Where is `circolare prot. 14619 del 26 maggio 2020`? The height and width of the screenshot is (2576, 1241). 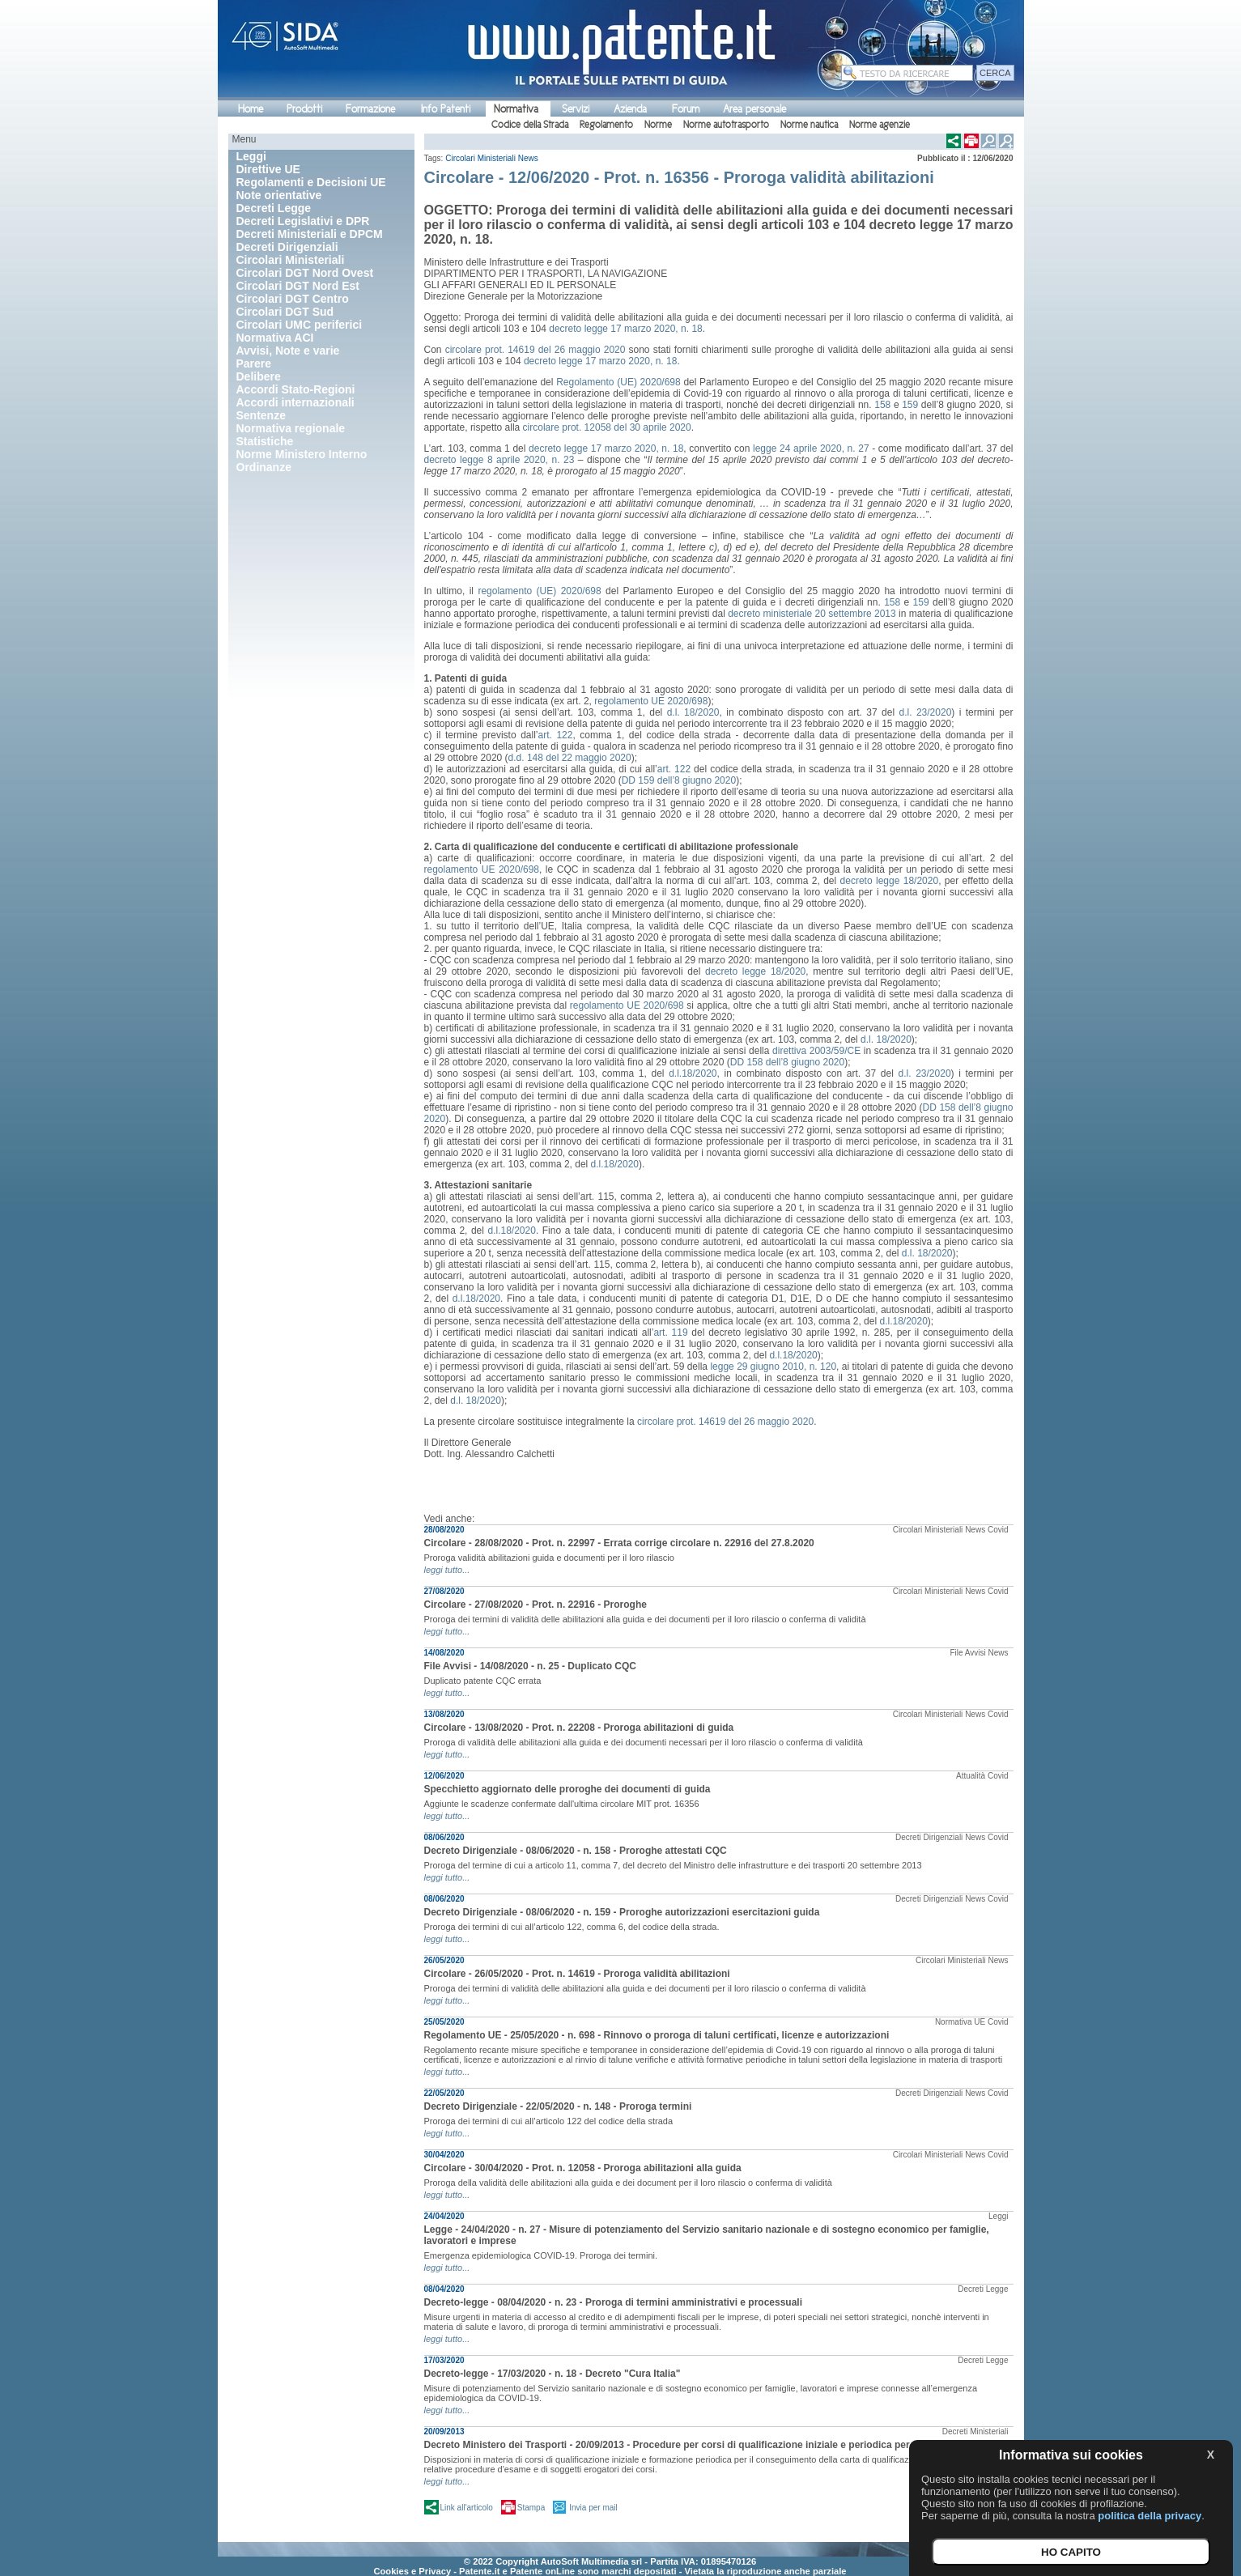
circolare prot. 14619 del 26 maggio 2020 is located at coordinates (535, 349).